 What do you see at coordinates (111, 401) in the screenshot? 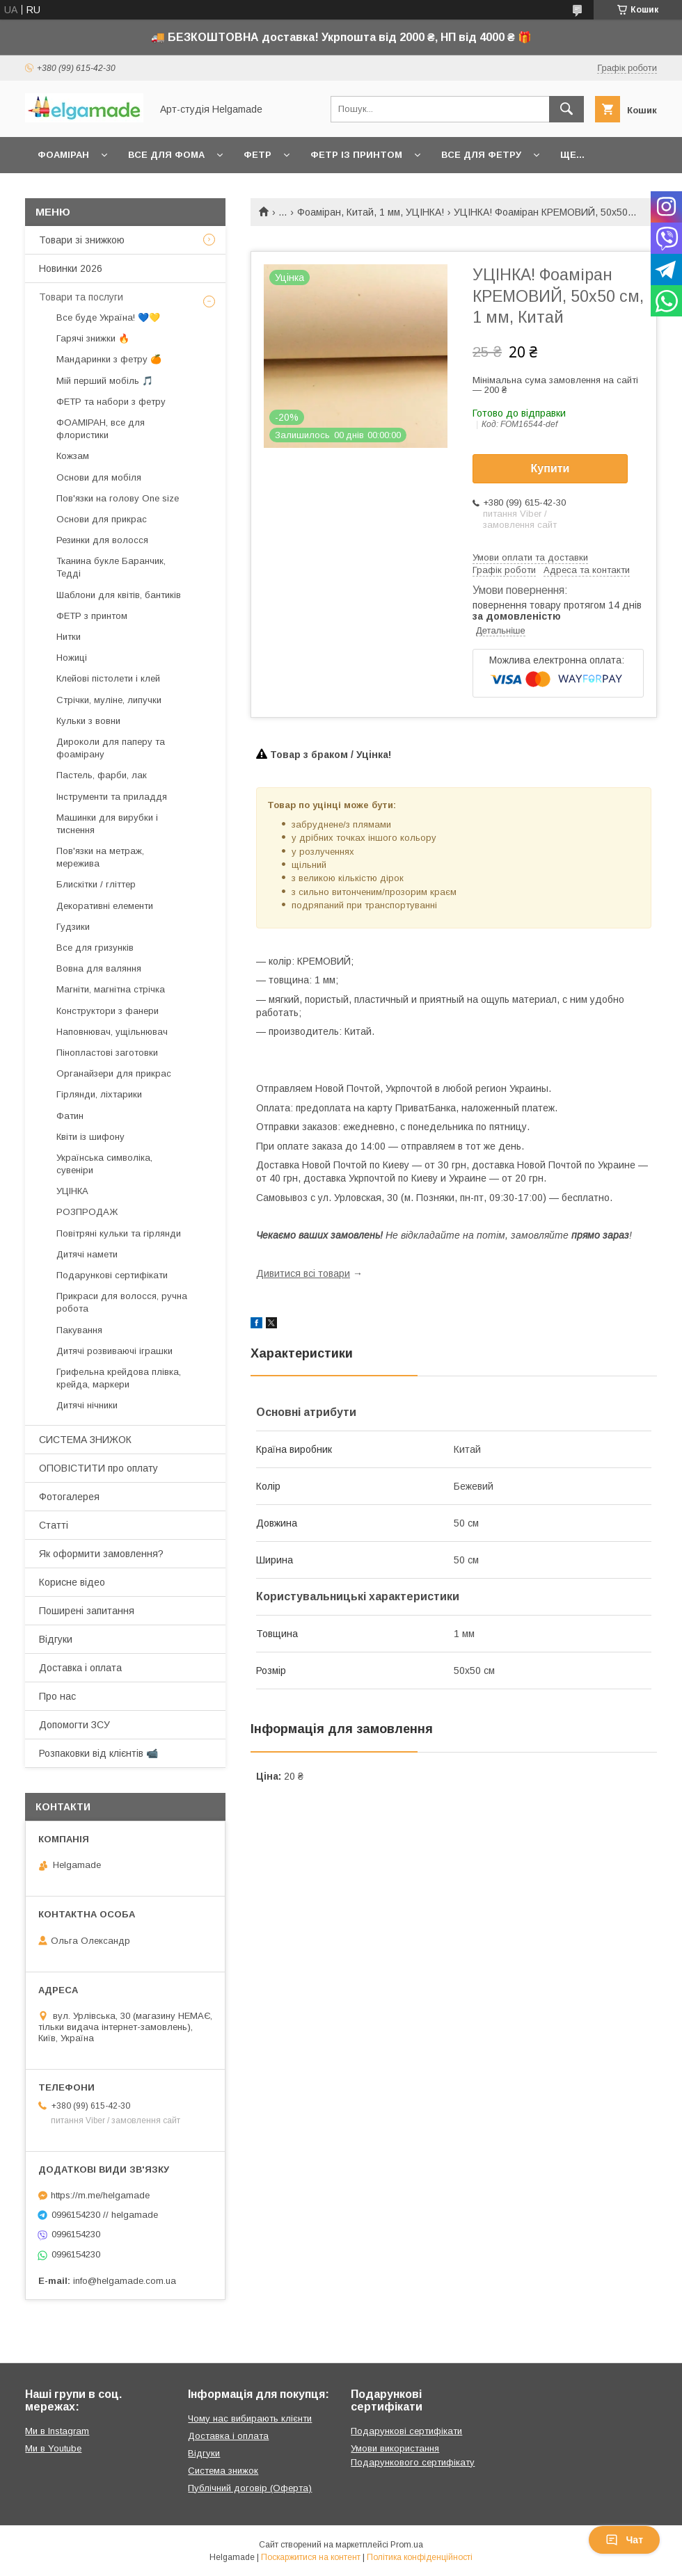
I see `ФЕТР та набори з фетру` at bounding box center [111, 401].